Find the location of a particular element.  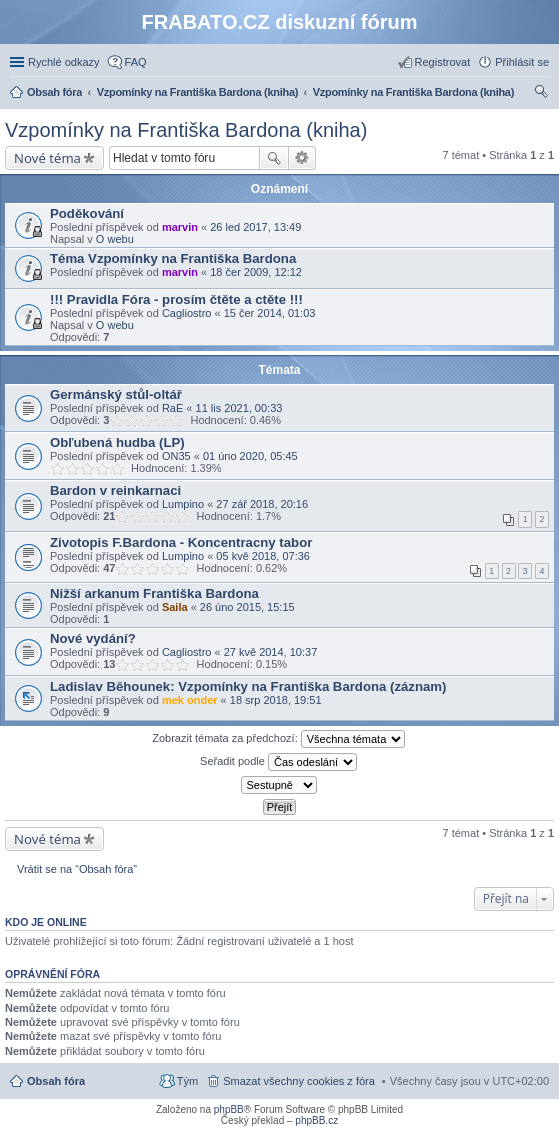

mek onder is located at coordinates (190, 700).